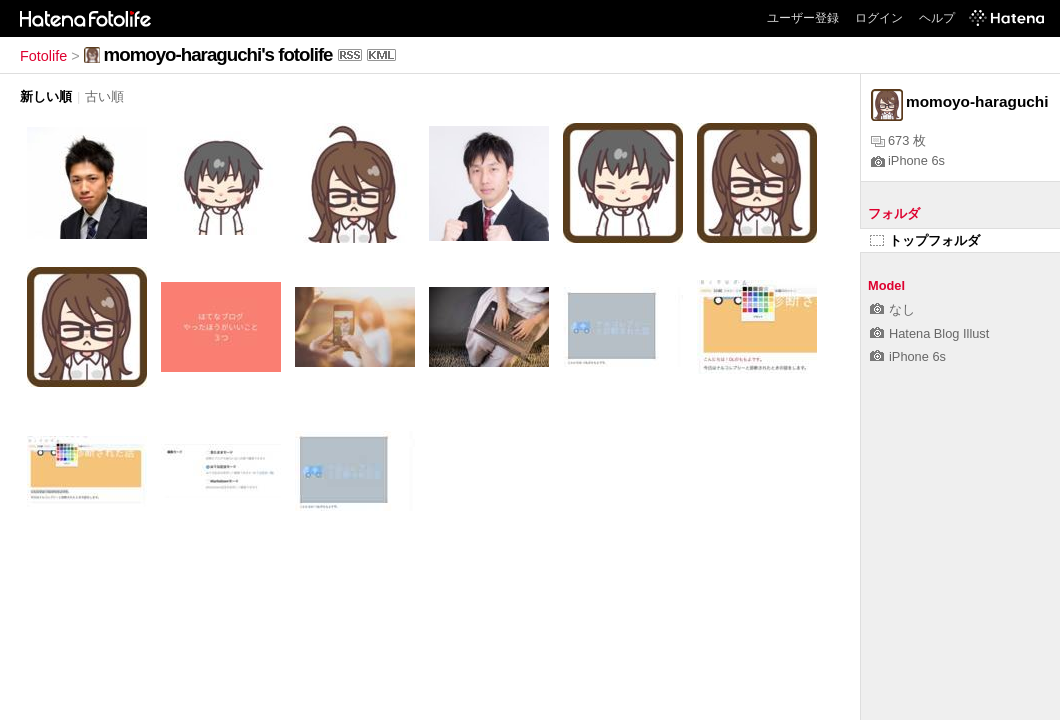  What do you see at coordinates (803, 18) in the screenshot?
I see `ユーザー登録` at bounding box center [803, 18].